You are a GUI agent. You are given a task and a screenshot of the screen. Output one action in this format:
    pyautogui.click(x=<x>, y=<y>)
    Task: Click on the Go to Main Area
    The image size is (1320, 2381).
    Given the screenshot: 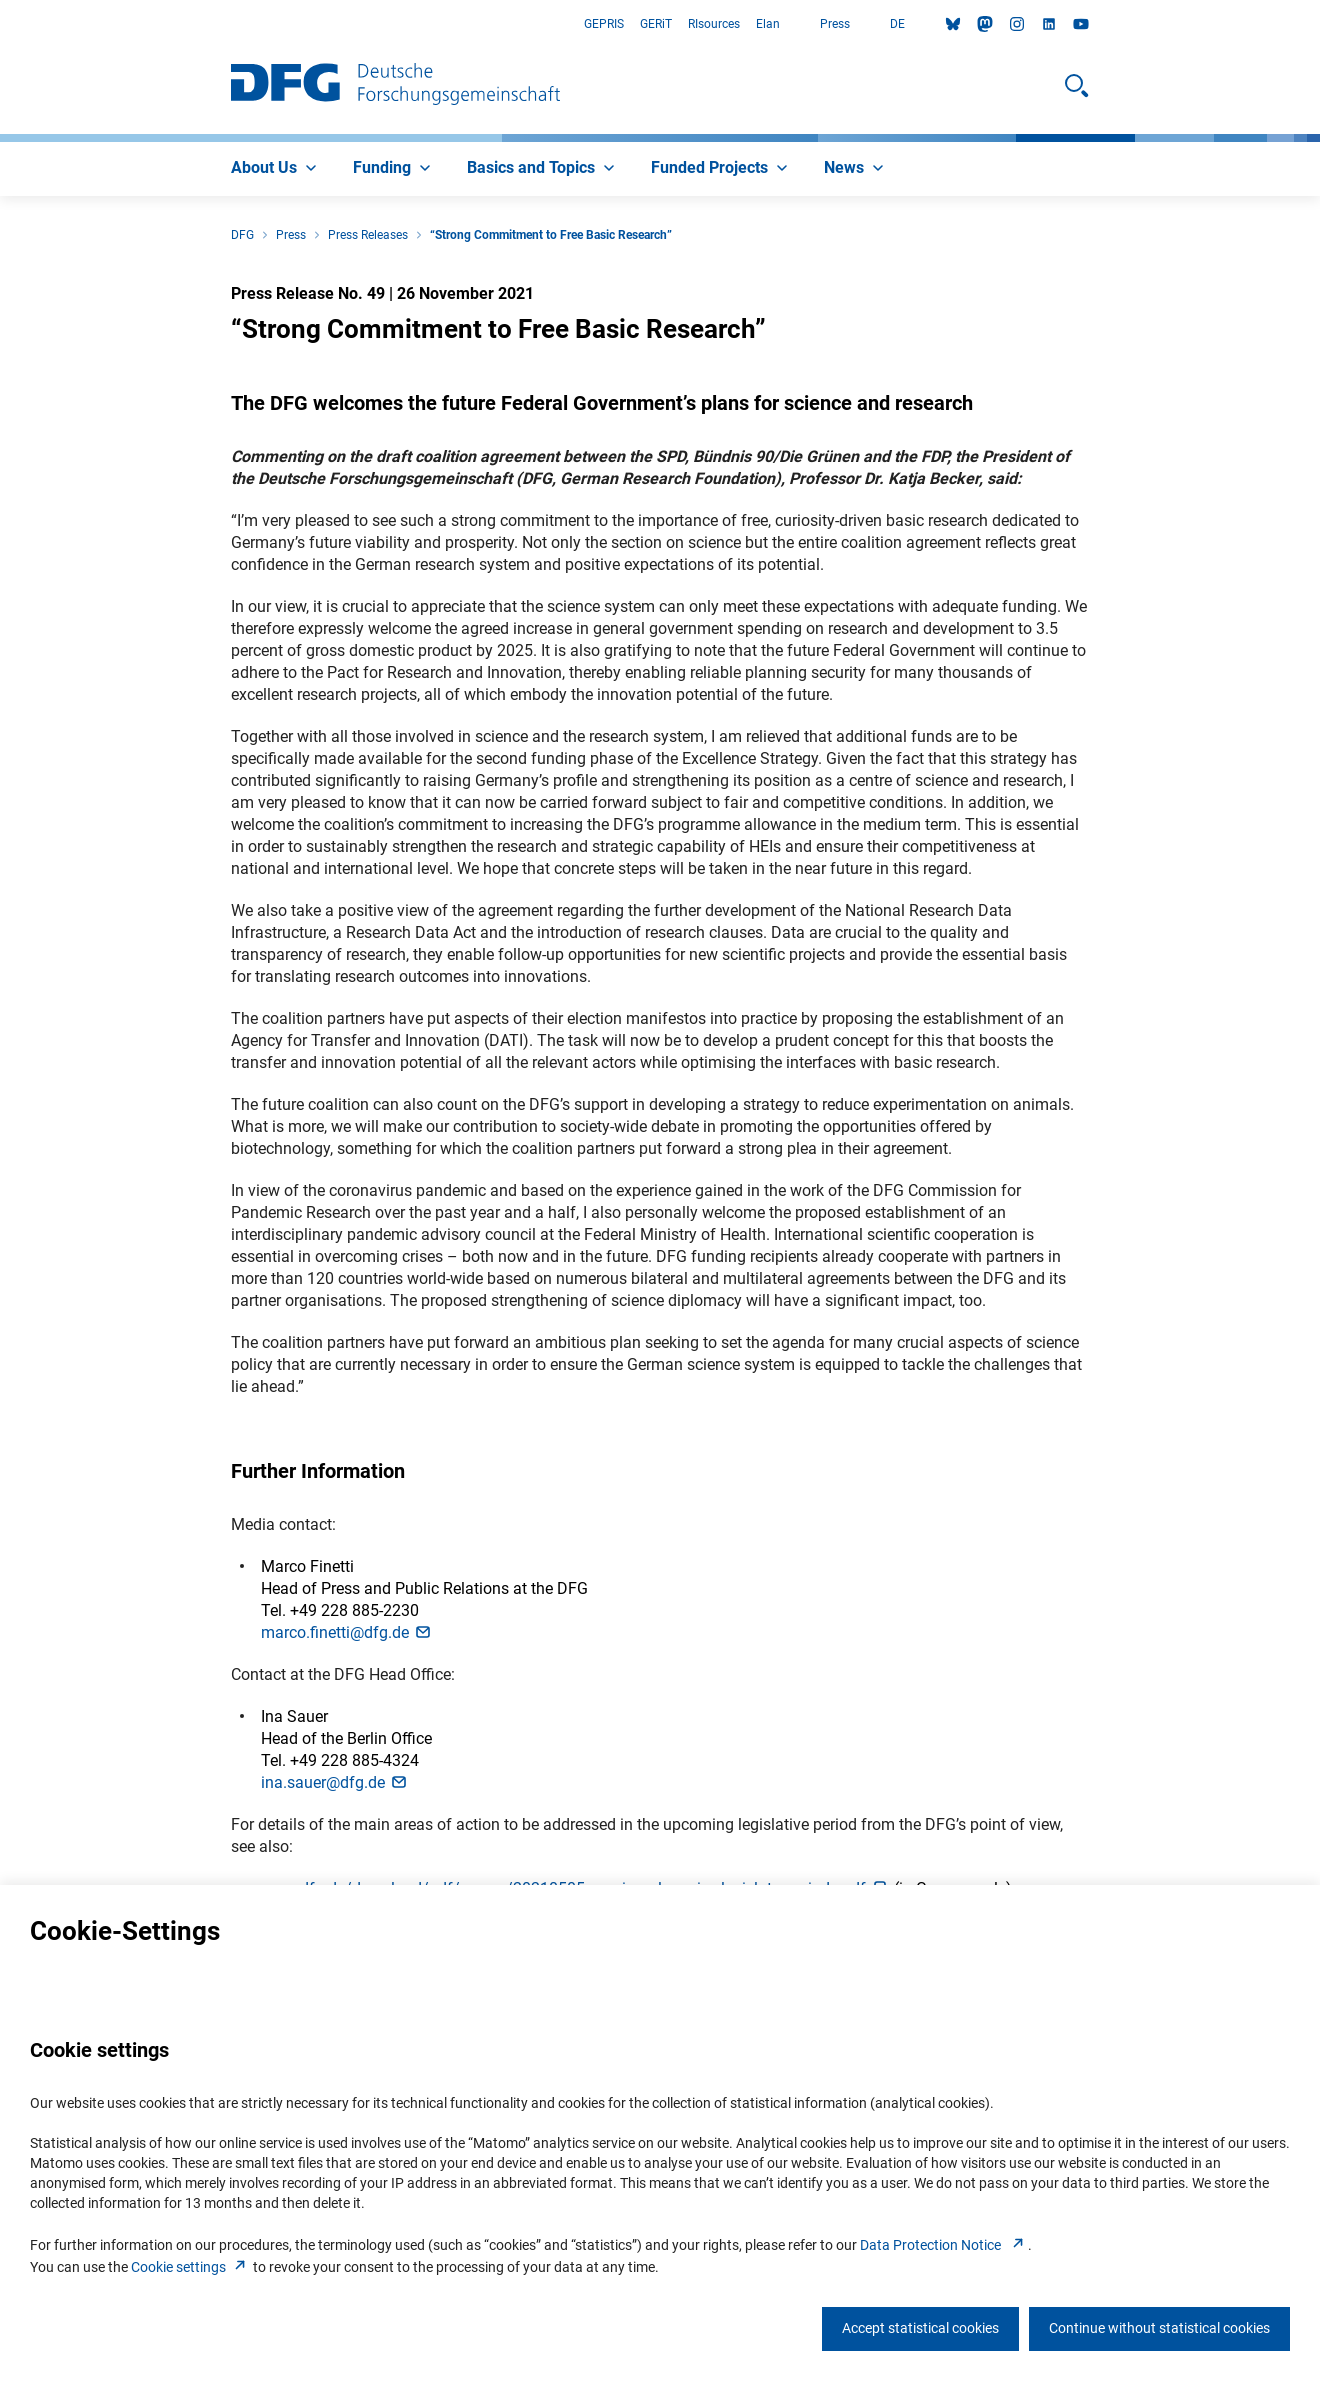 What is the action you would take?
    pyautogui.click(x=0, y=24)
    